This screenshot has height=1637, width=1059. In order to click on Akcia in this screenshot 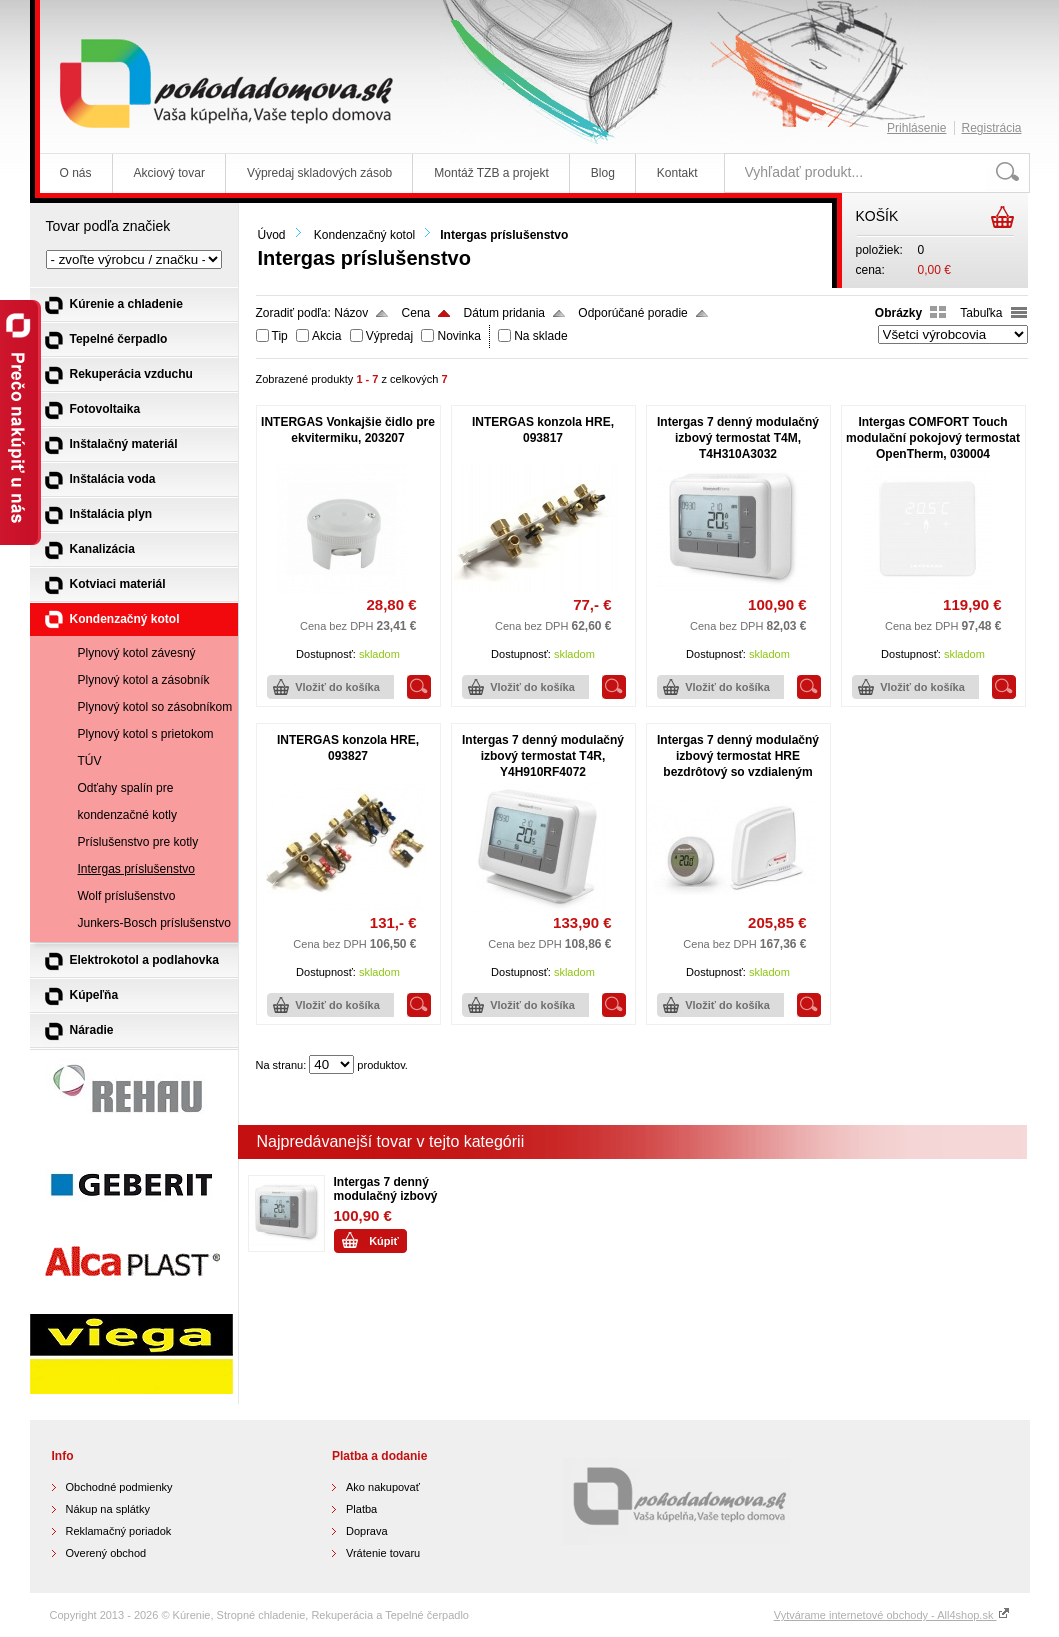, I will do `click(326, 336)`.